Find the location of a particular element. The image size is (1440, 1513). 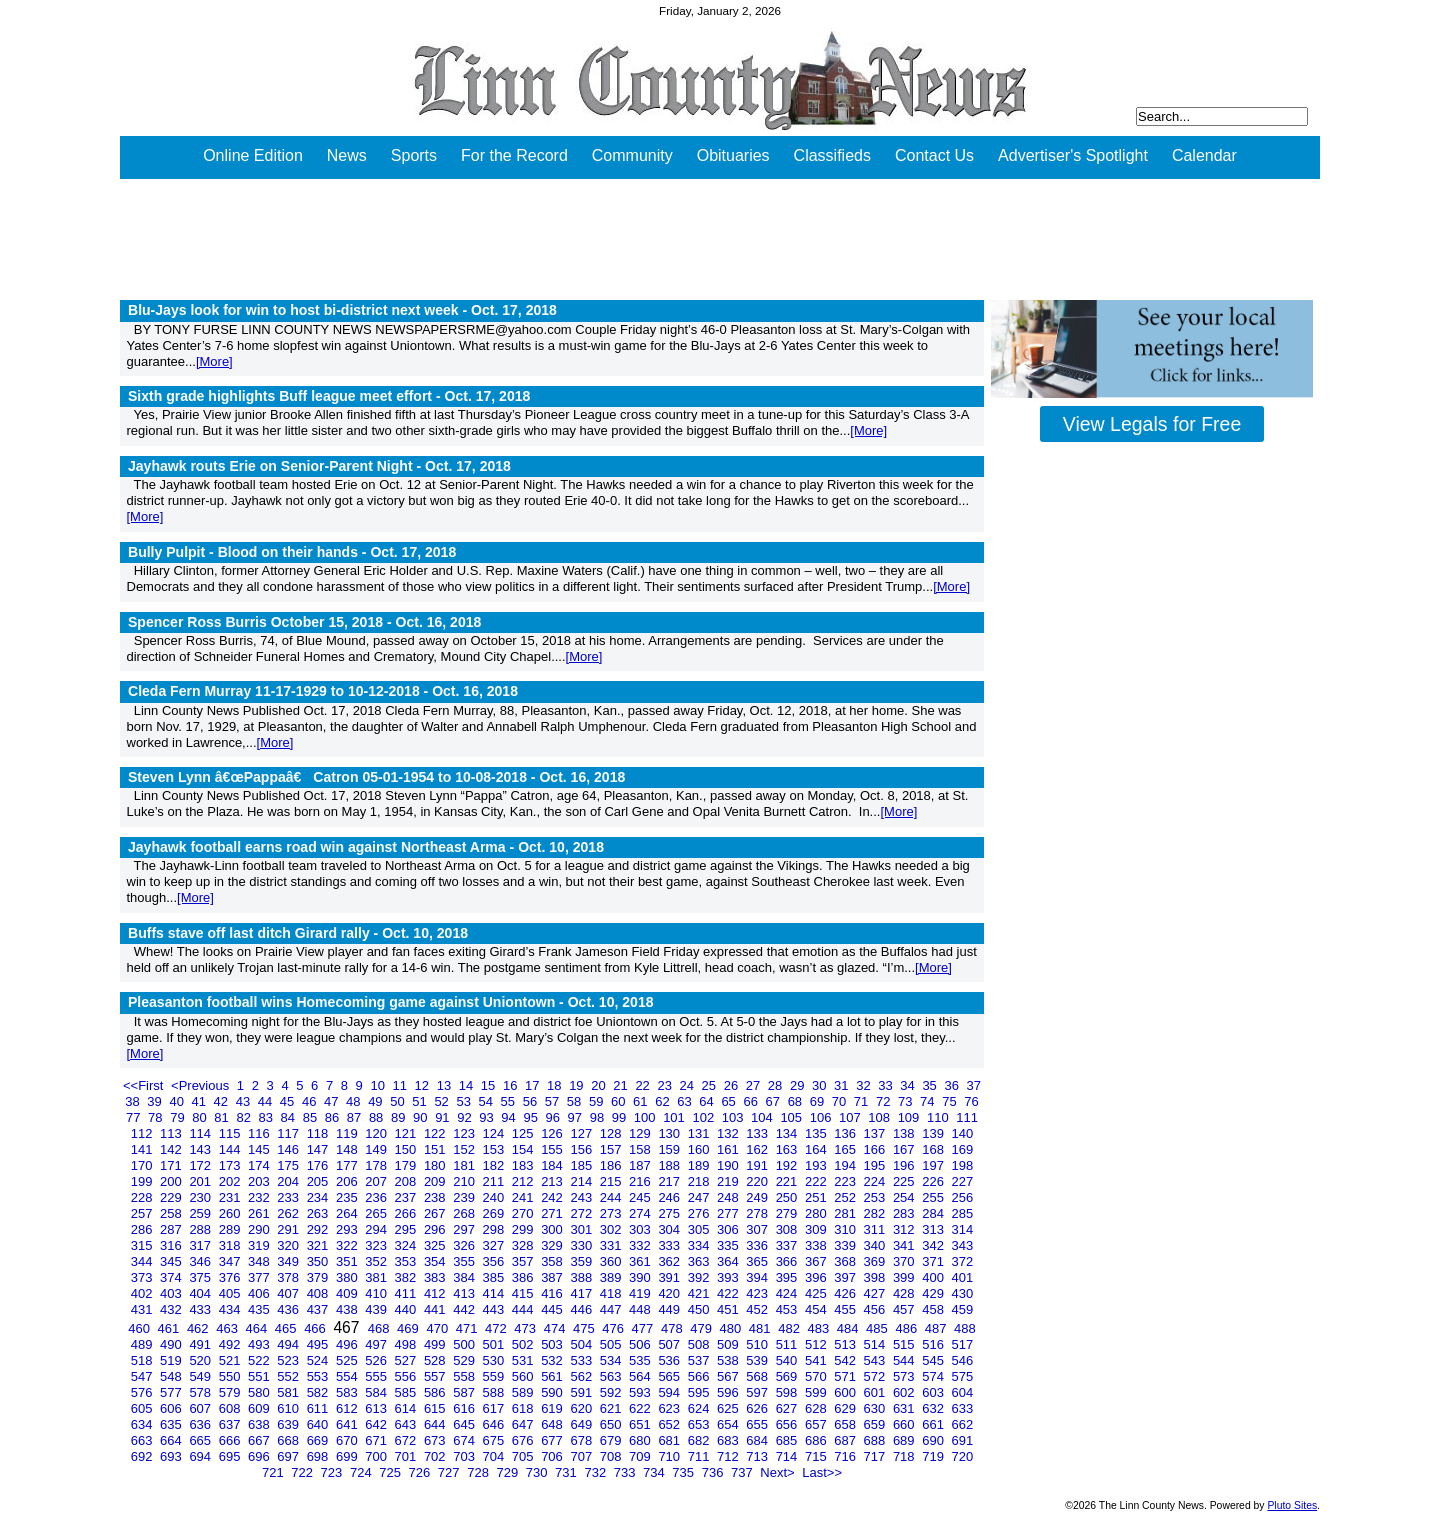

129 is located at coordinates (641, 1133).